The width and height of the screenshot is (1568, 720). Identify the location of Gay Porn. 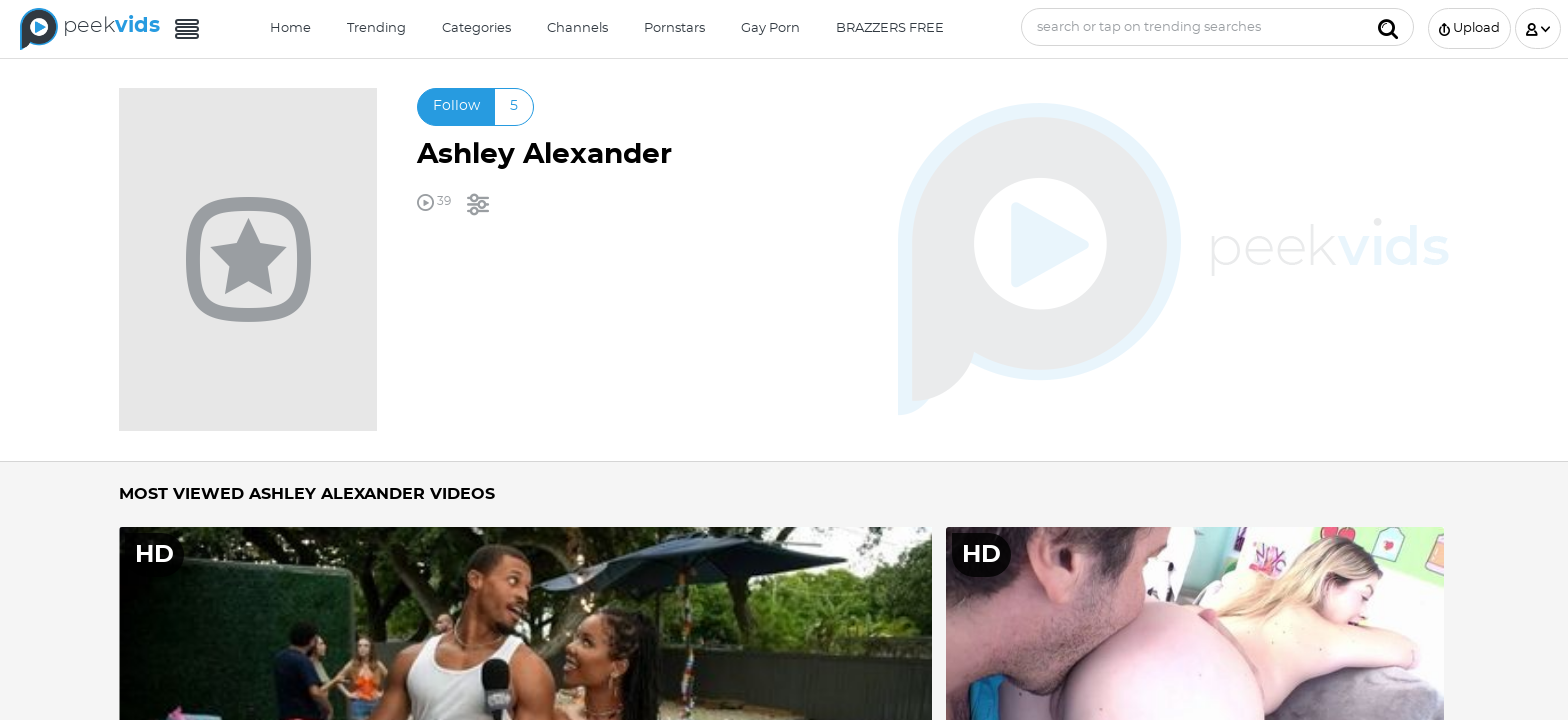
(770, 28).